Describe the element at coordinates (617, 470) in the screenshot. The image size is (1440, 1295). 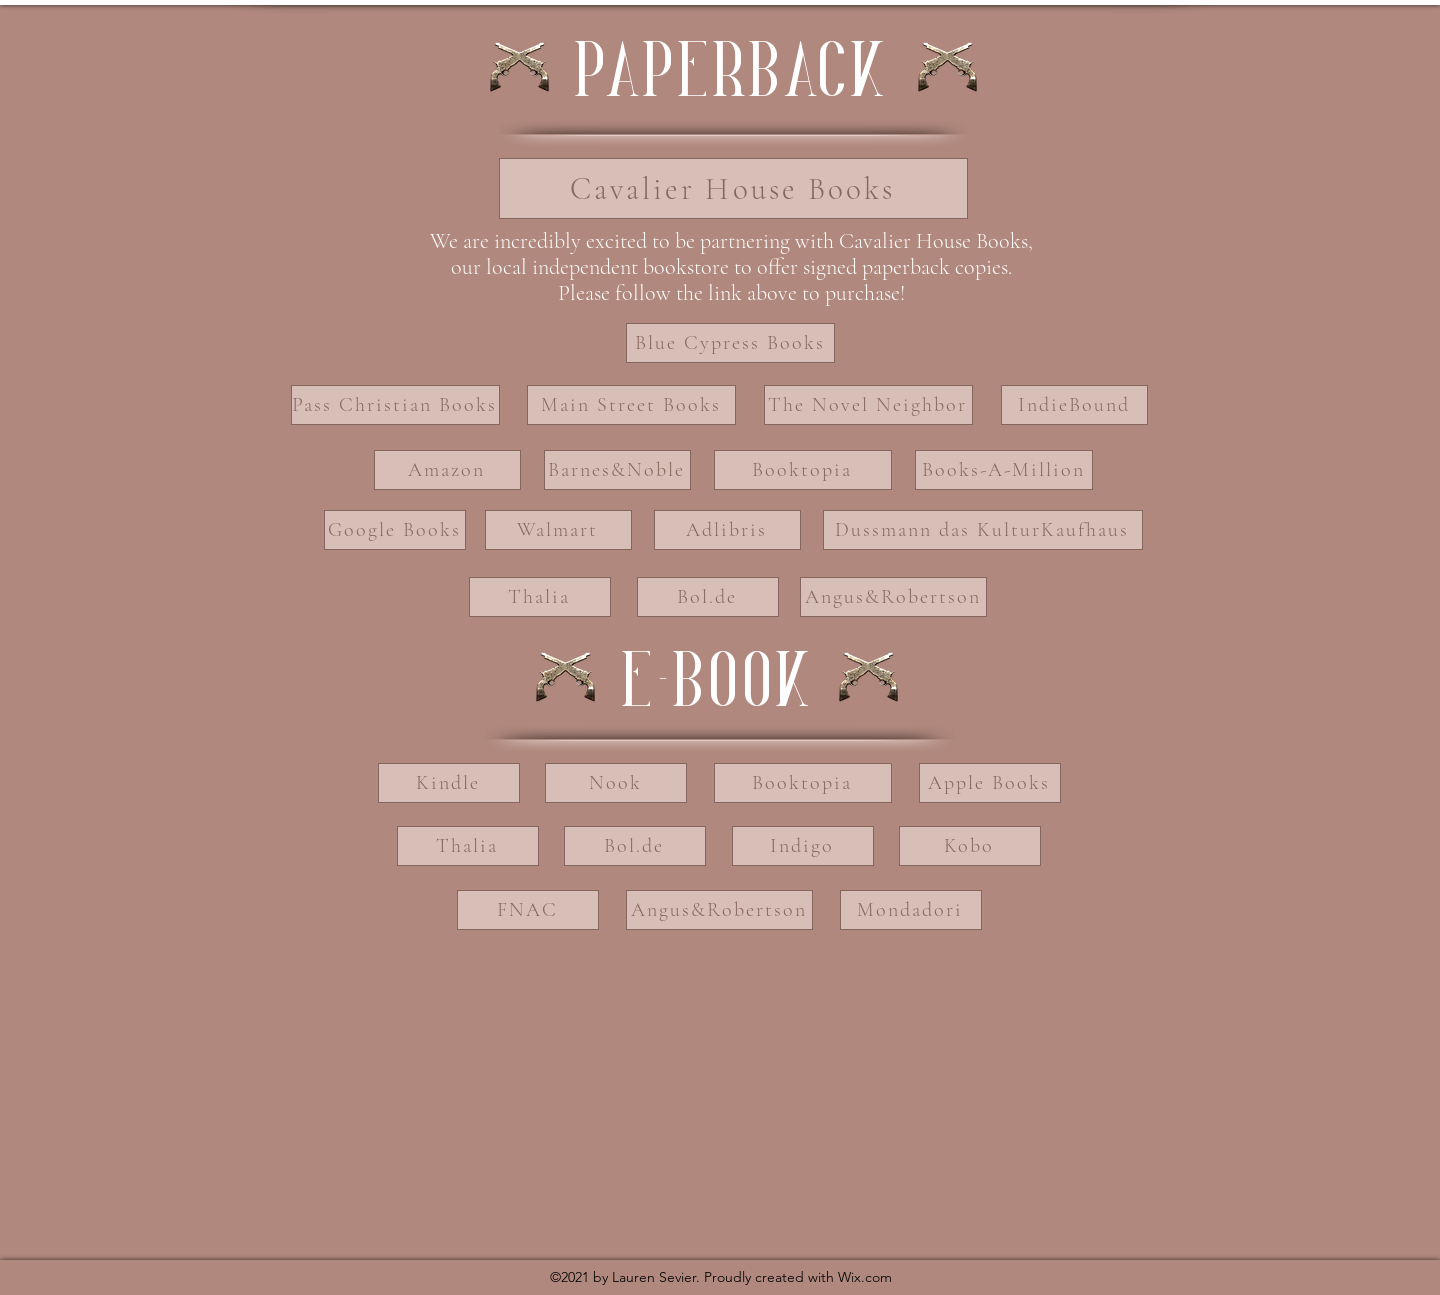
I see `[Barnes&Noble]` at that location.